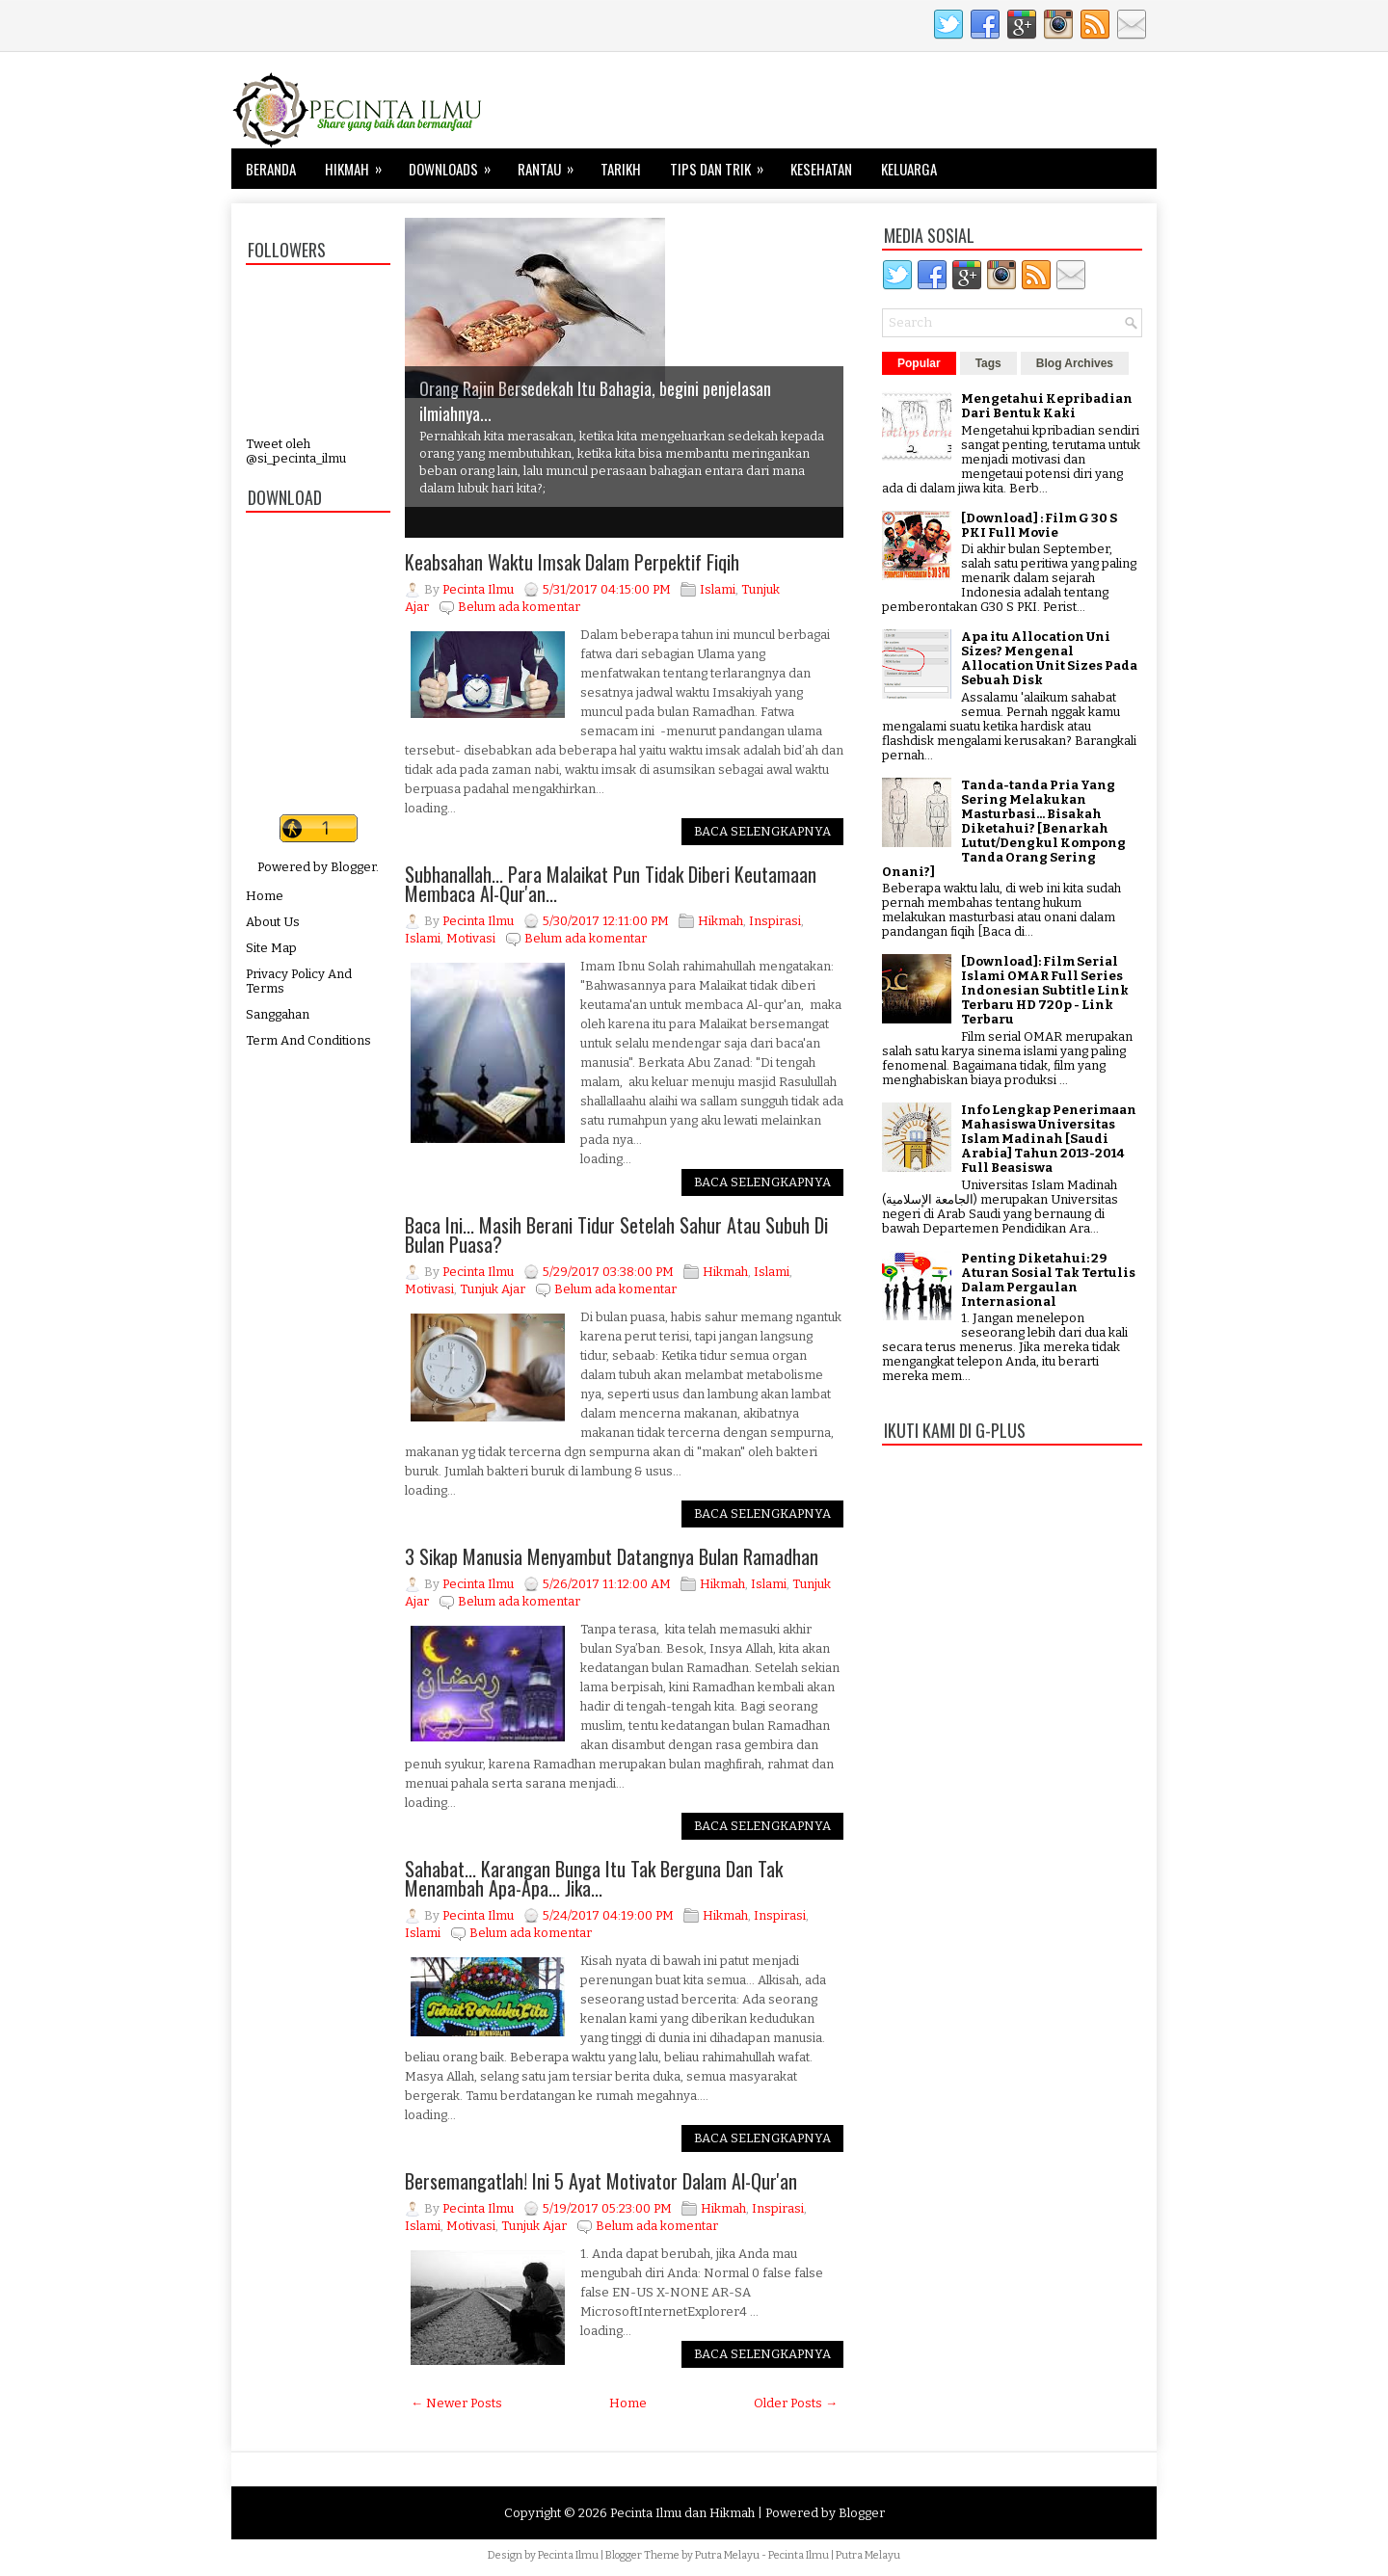  What do you see at coordinates (456, 163) in the screenshot?
I see `Downloads` at bounding box center [456, 163].